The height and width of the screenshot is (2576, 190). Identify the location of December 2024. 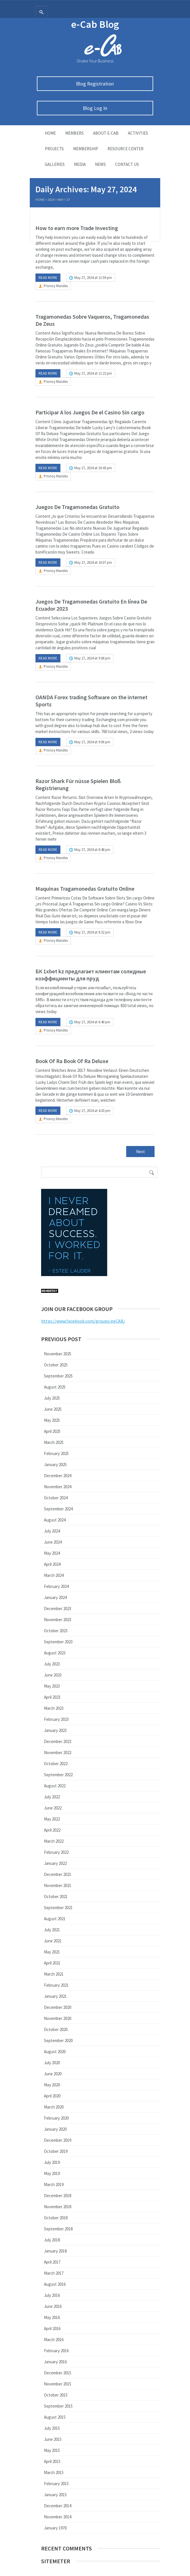
(57, 1475).